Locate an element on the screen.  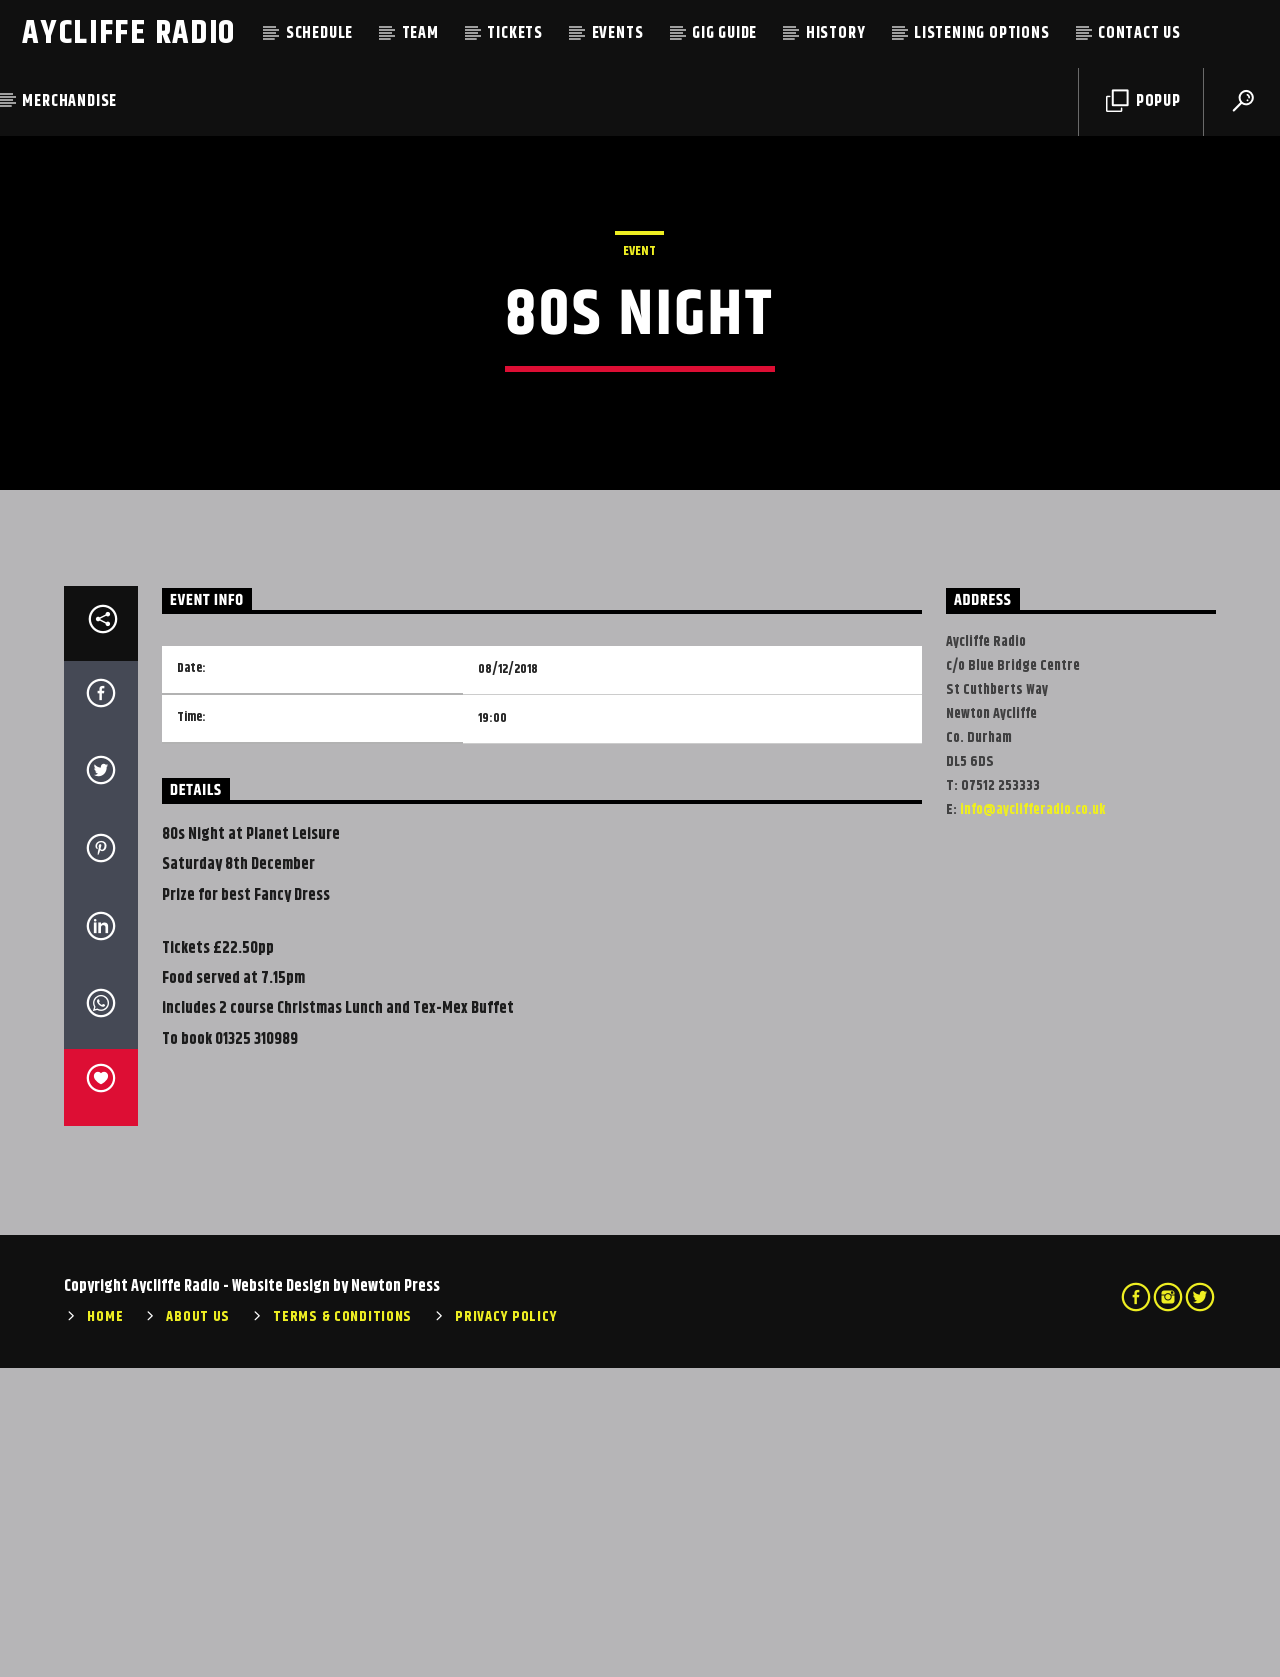
Listening Options is located at coordinates (982, 33).